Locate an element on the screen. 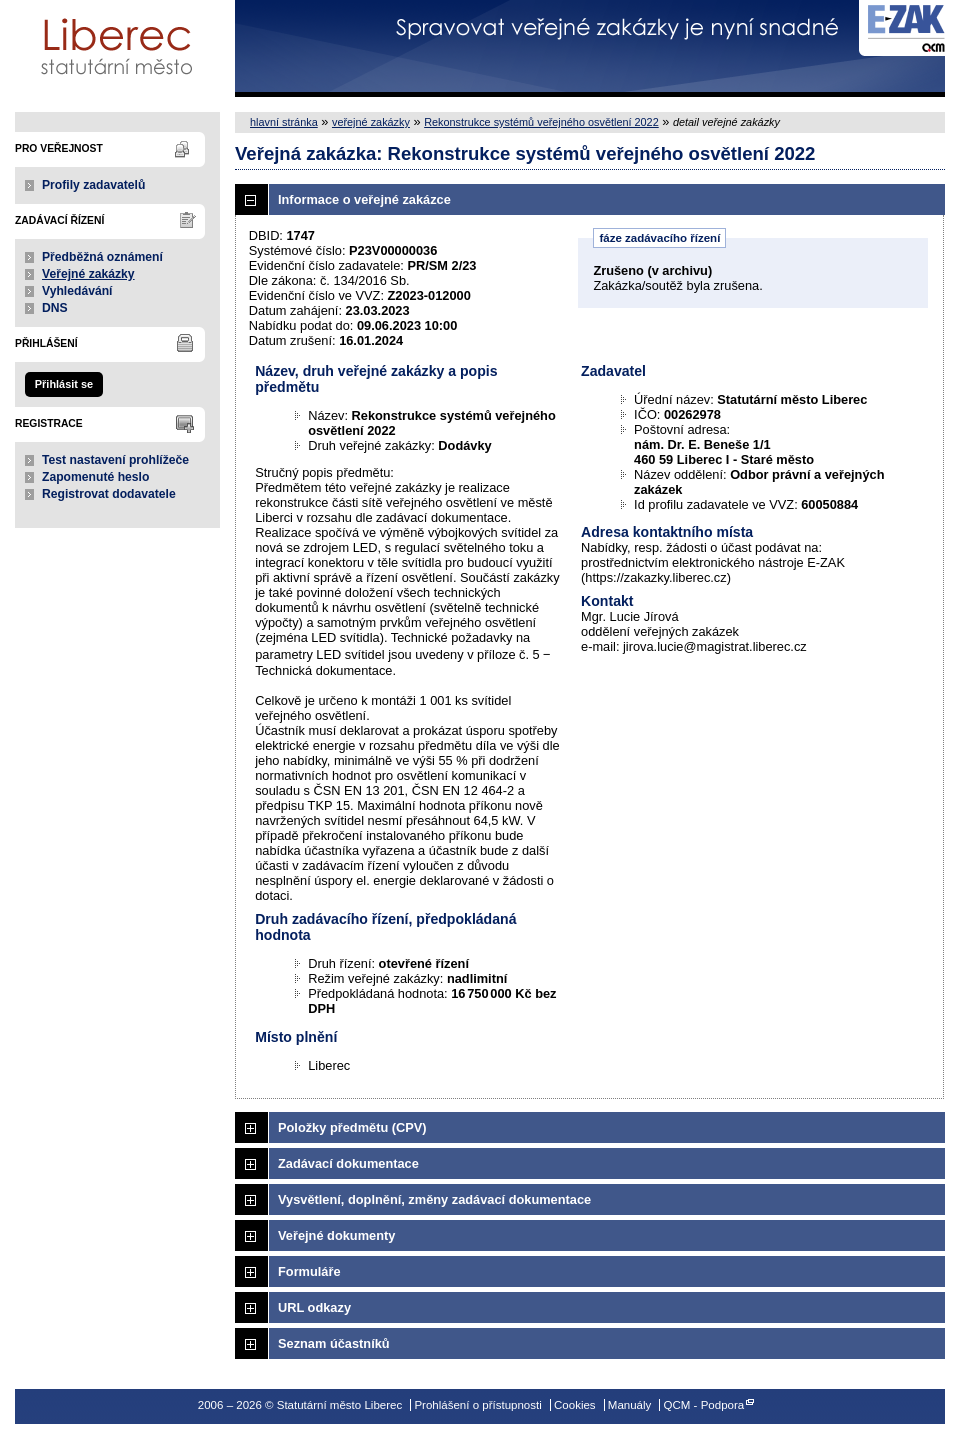 This screenshot has height=1439, width=960. Manuály is located at coordinates (630, 1405).